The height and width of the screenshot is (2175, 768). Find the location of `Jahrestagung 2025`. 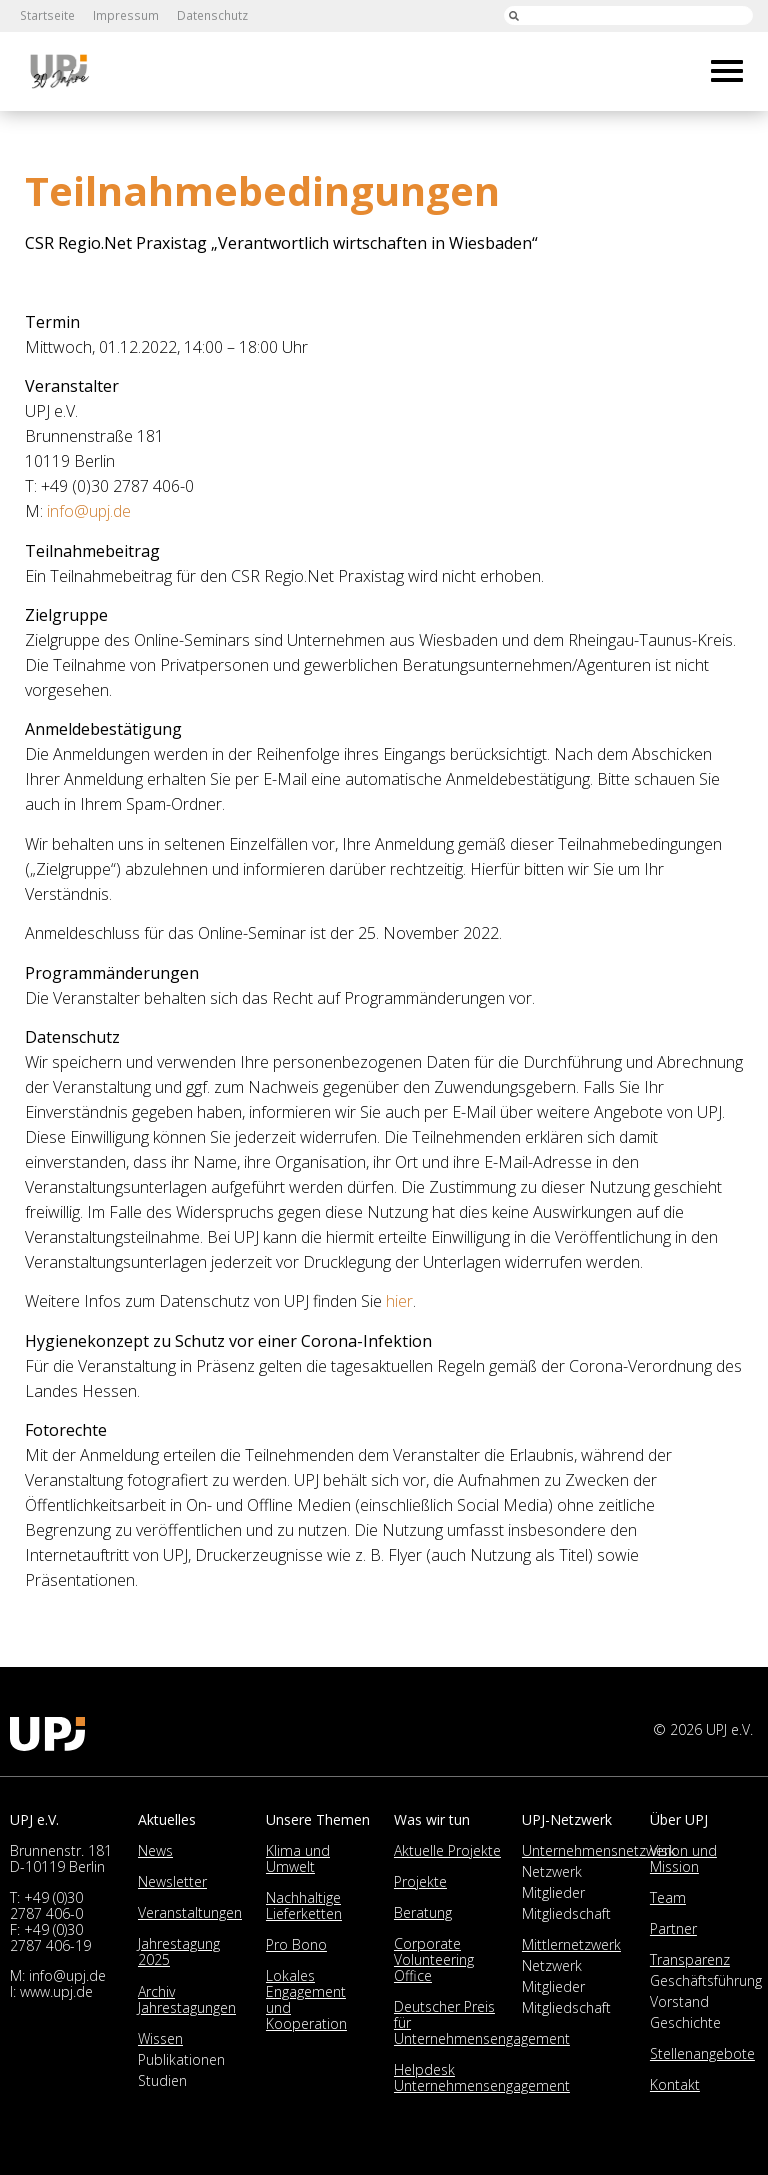

Jahrestagung 2025 is located at coordinates (179, 1951).